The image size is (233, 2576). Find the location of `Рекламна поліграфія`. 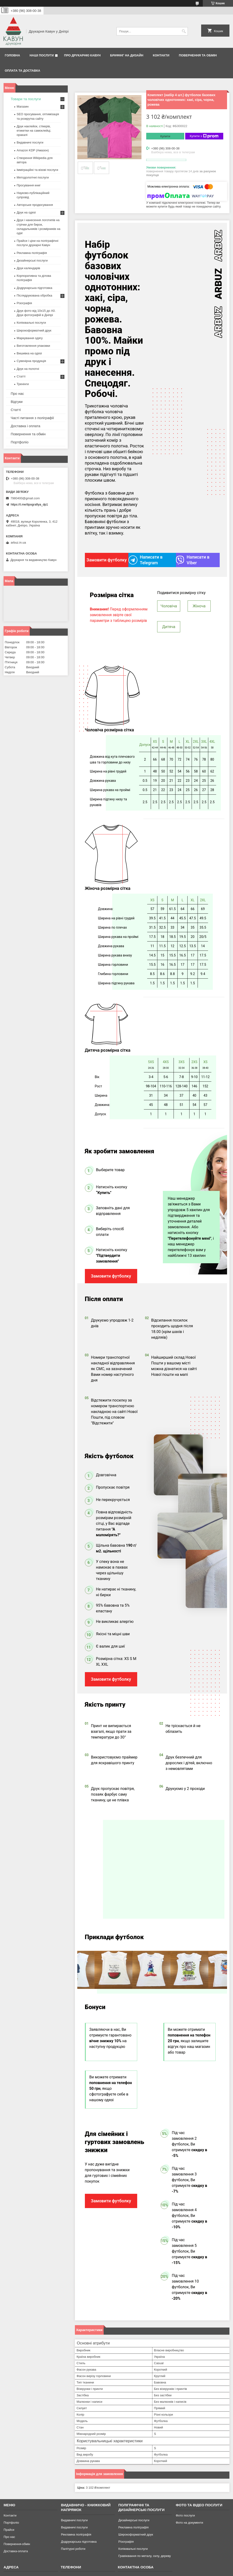

Рекламна поліграфія is located at coordinates (32, 253).